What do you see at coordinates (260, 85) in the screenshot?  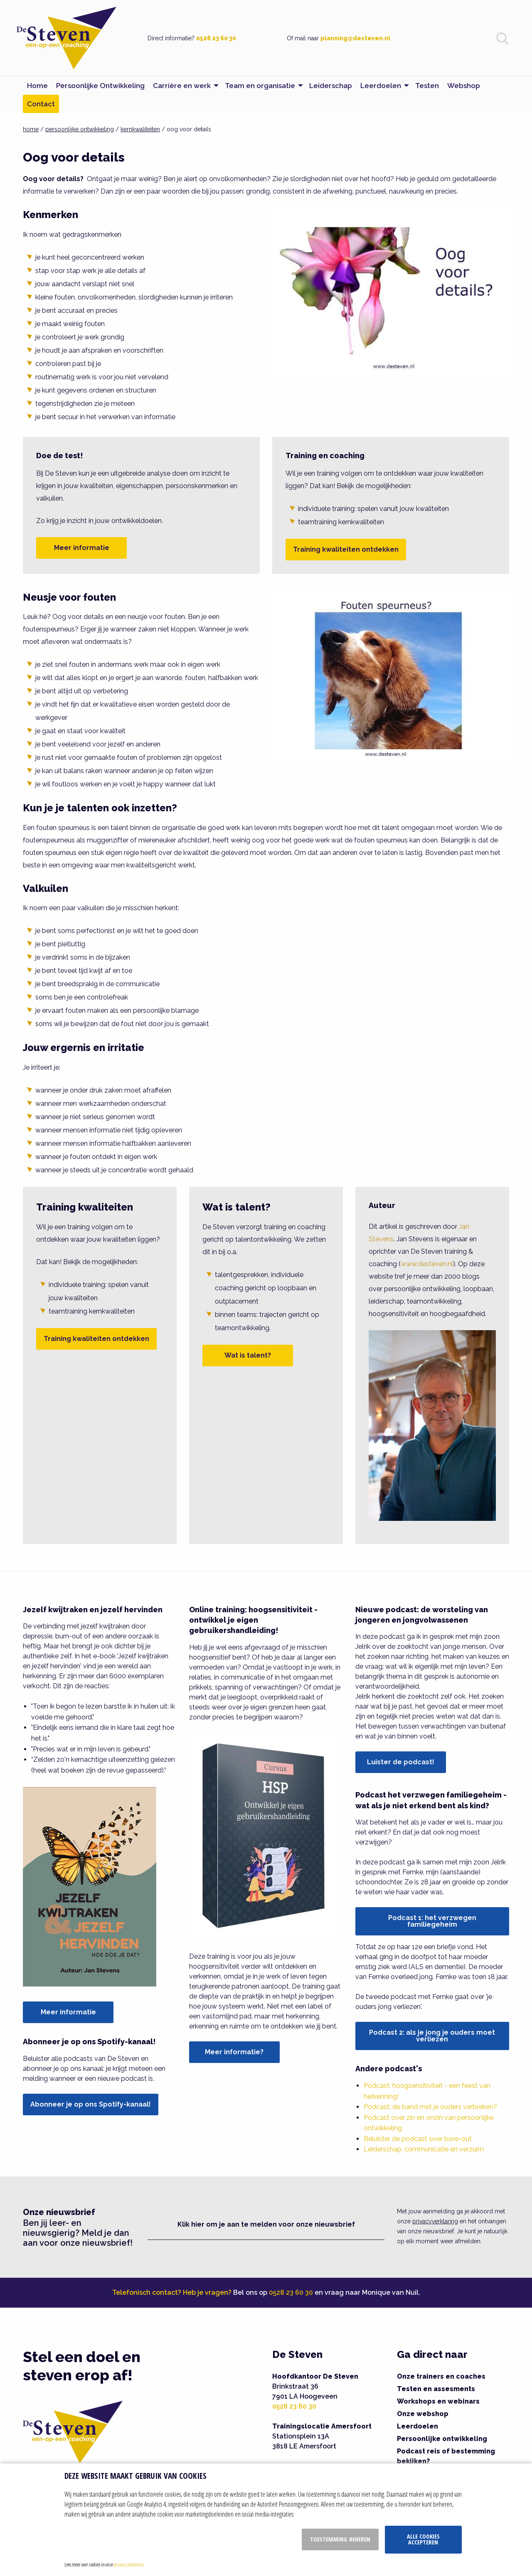 I see `Team en organisatie [menuitem]` at bounding box center [260, 85].